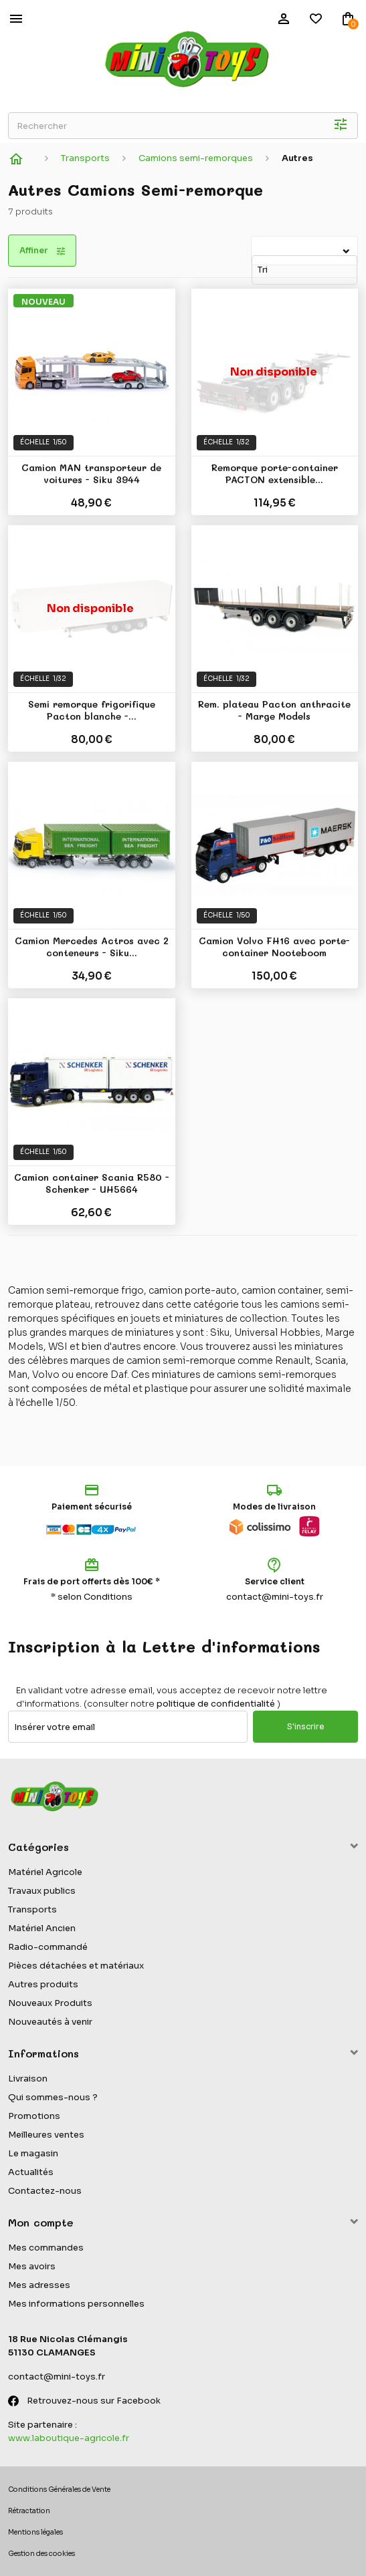 The width and height of the screenshot is (366, 2576). What do you see at coordinates (76, 2303) in the screenshot?
I see `Mes informations personnelles` at bounding box center [76, 2303].